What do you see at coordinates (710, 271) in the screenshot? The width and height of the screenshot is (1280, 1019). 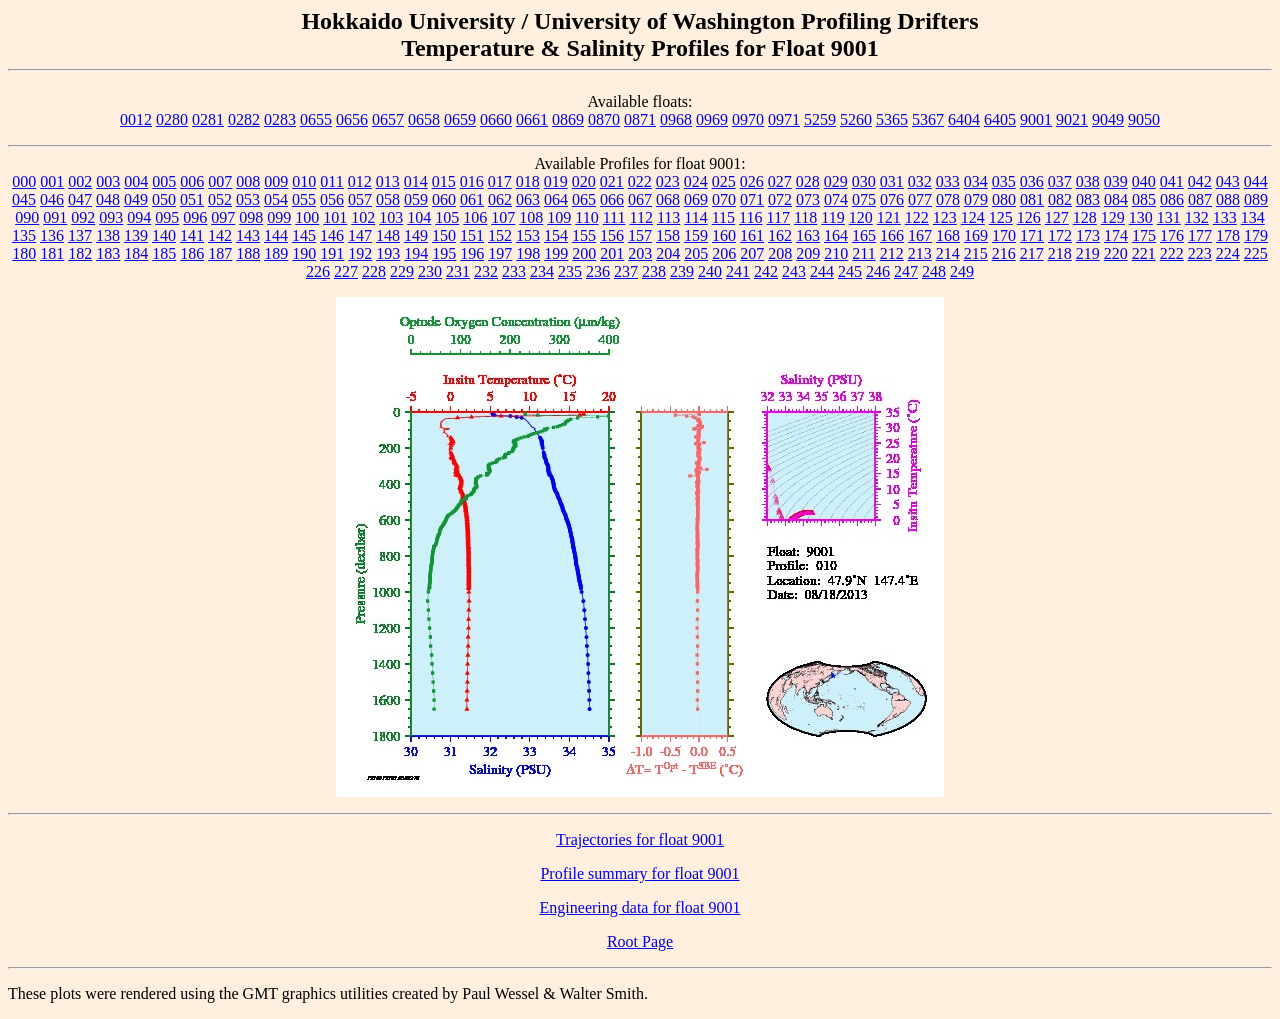 I see `240` at bounding box center [710, 271].